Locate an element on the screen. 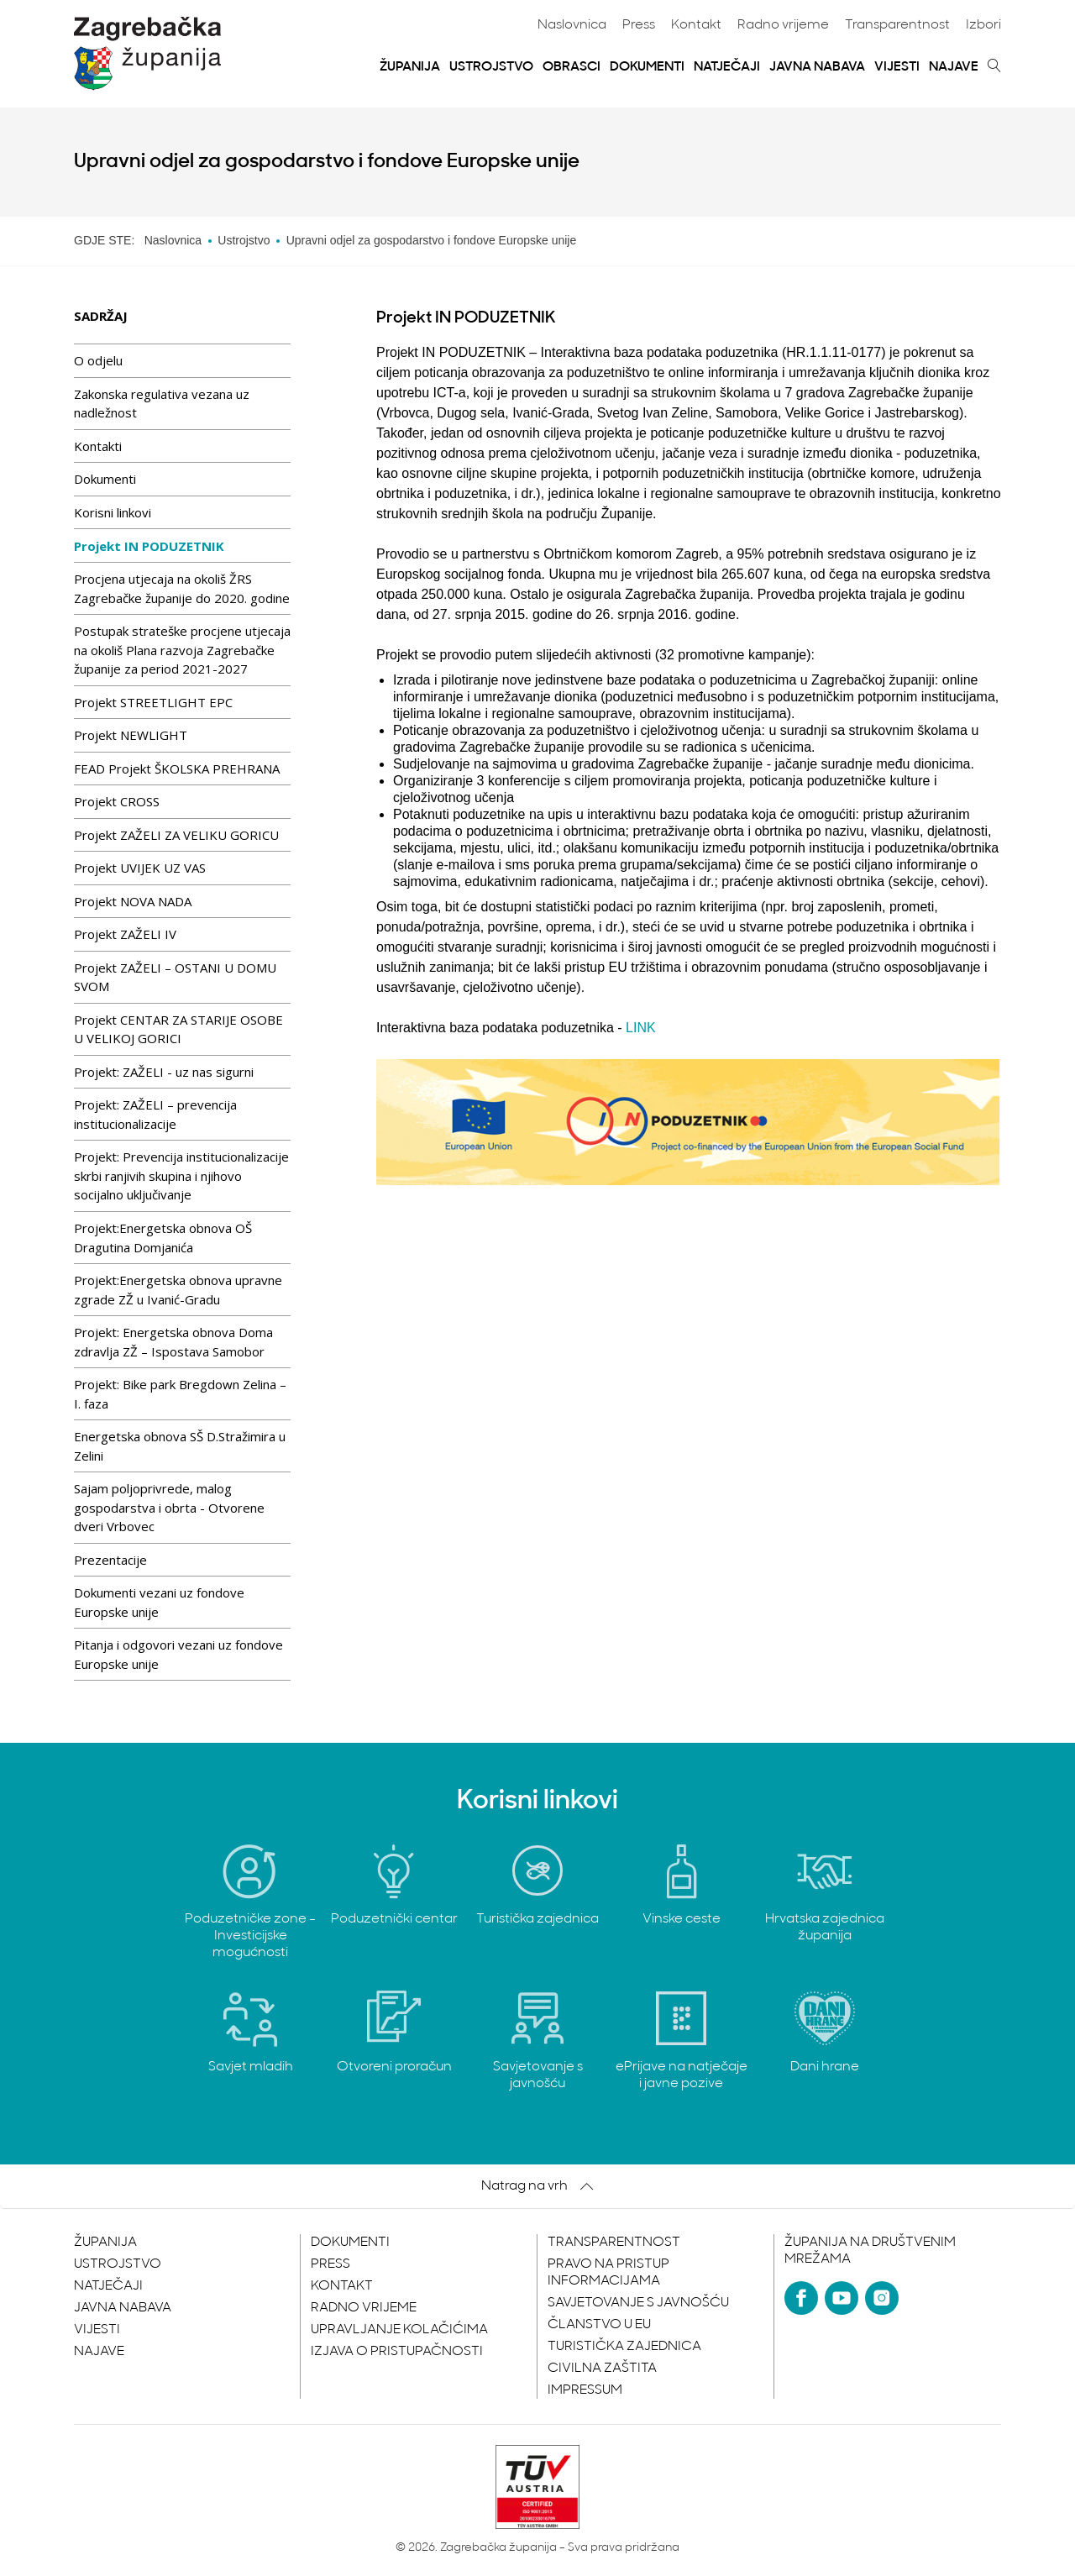  Projekt: Bike park Bregdown Zelina – I. faza is located at coordinates (180, 1394).